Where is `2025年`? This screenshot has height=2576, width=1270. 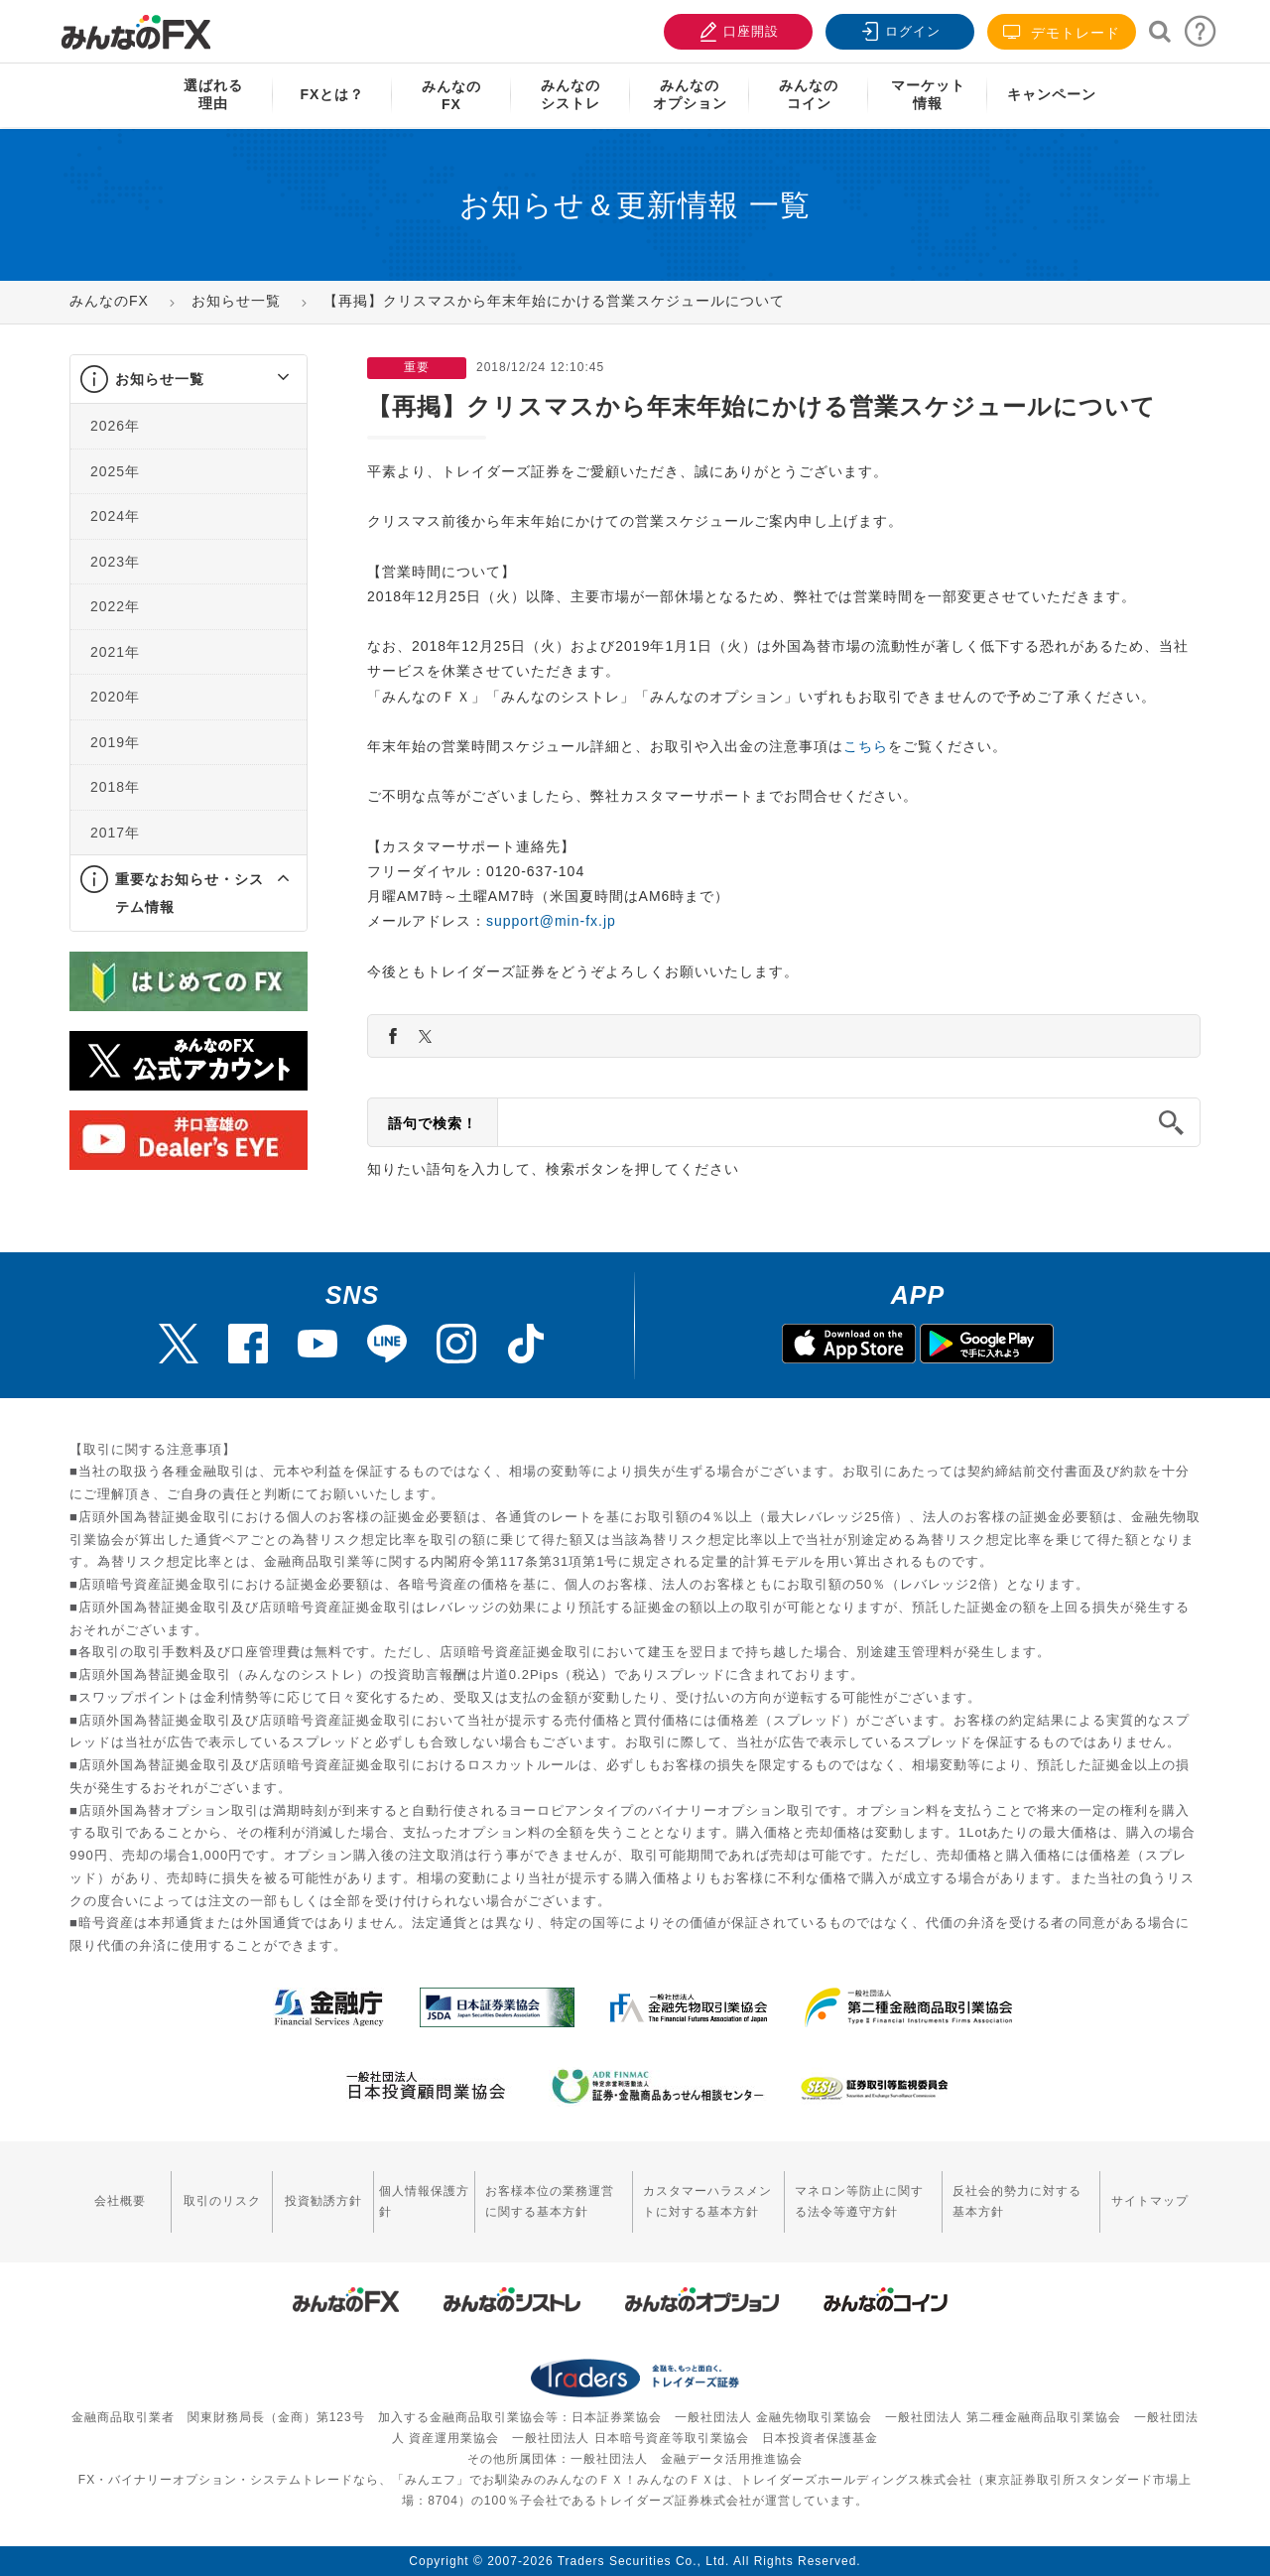
2025年 is located at coordinates (115, 471).